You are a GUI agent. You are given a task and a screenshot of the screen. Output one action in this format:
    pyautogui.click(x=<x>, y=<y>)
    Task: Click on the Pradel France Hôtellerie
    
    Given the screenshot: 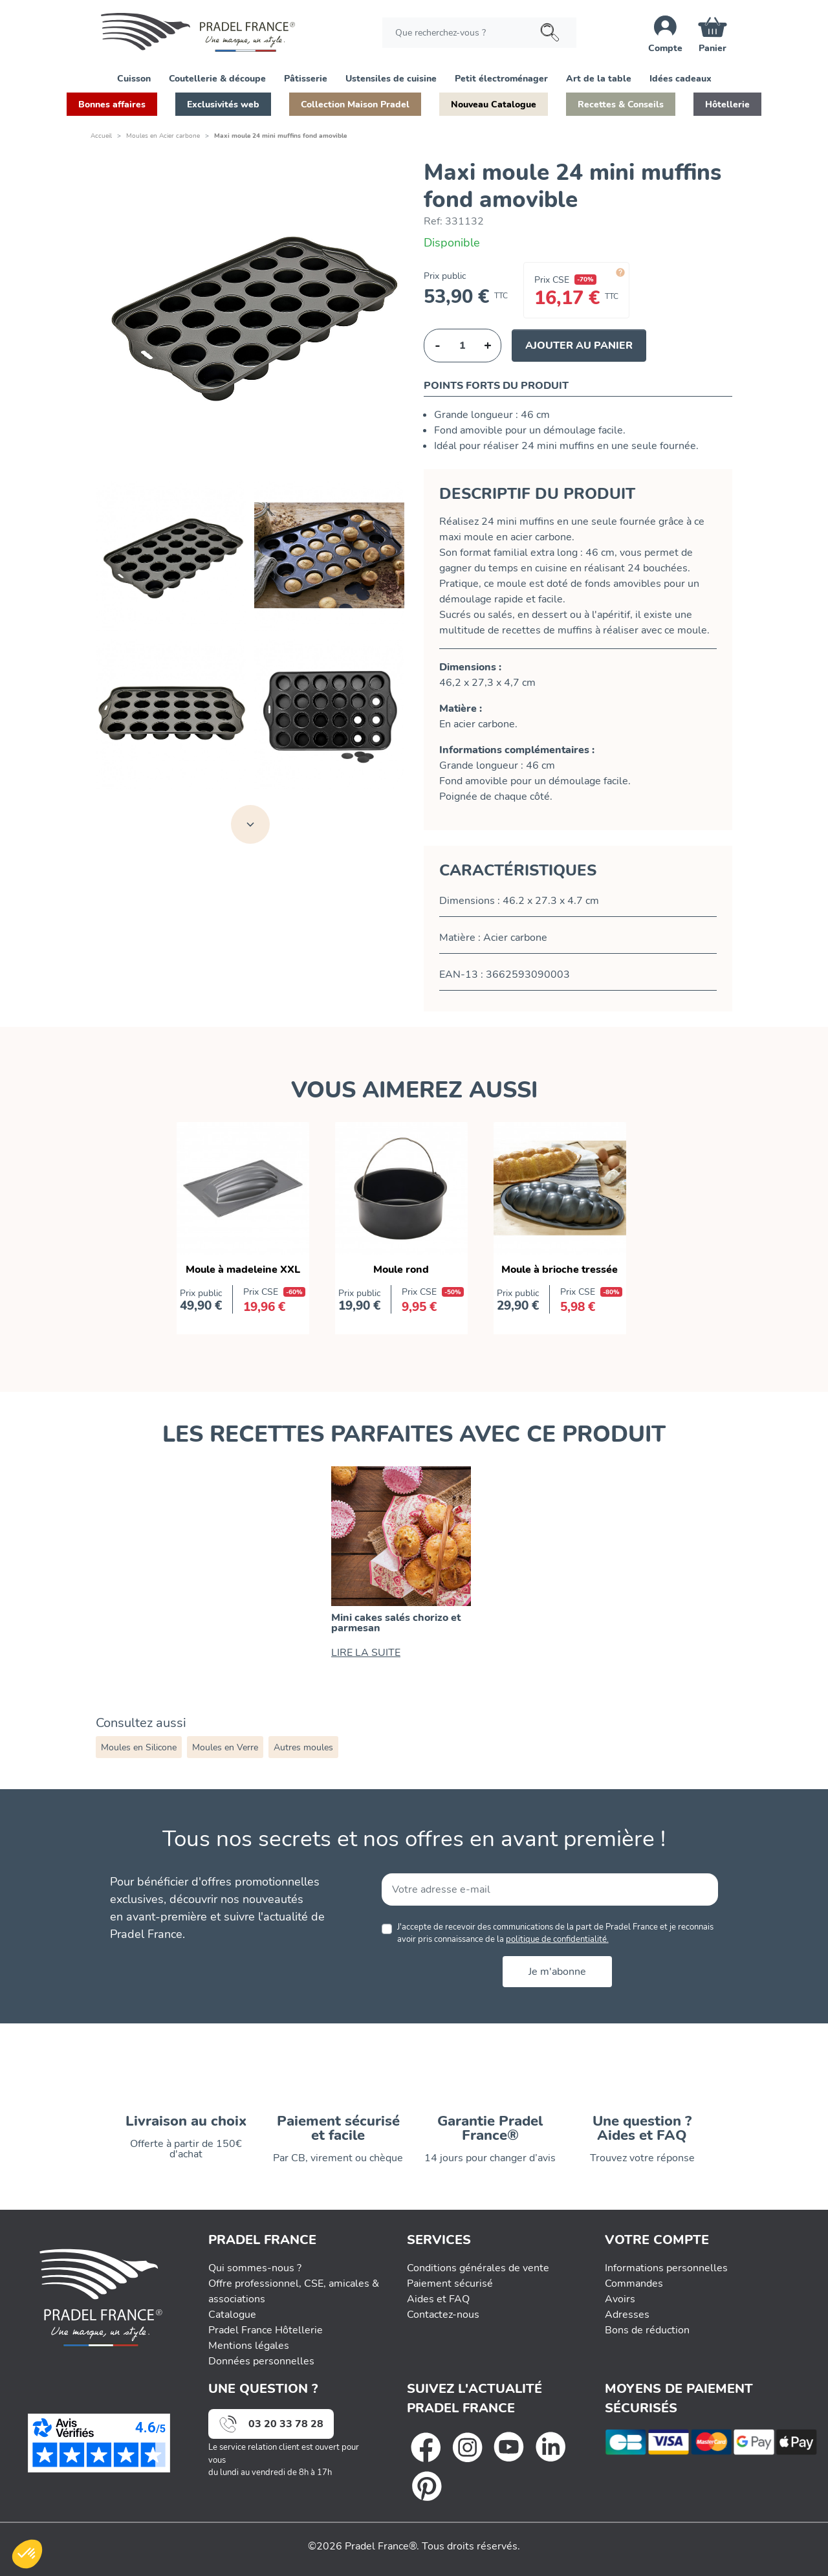 What is the action you would take?
    pyautogui.click(x=265, y=2330)
    